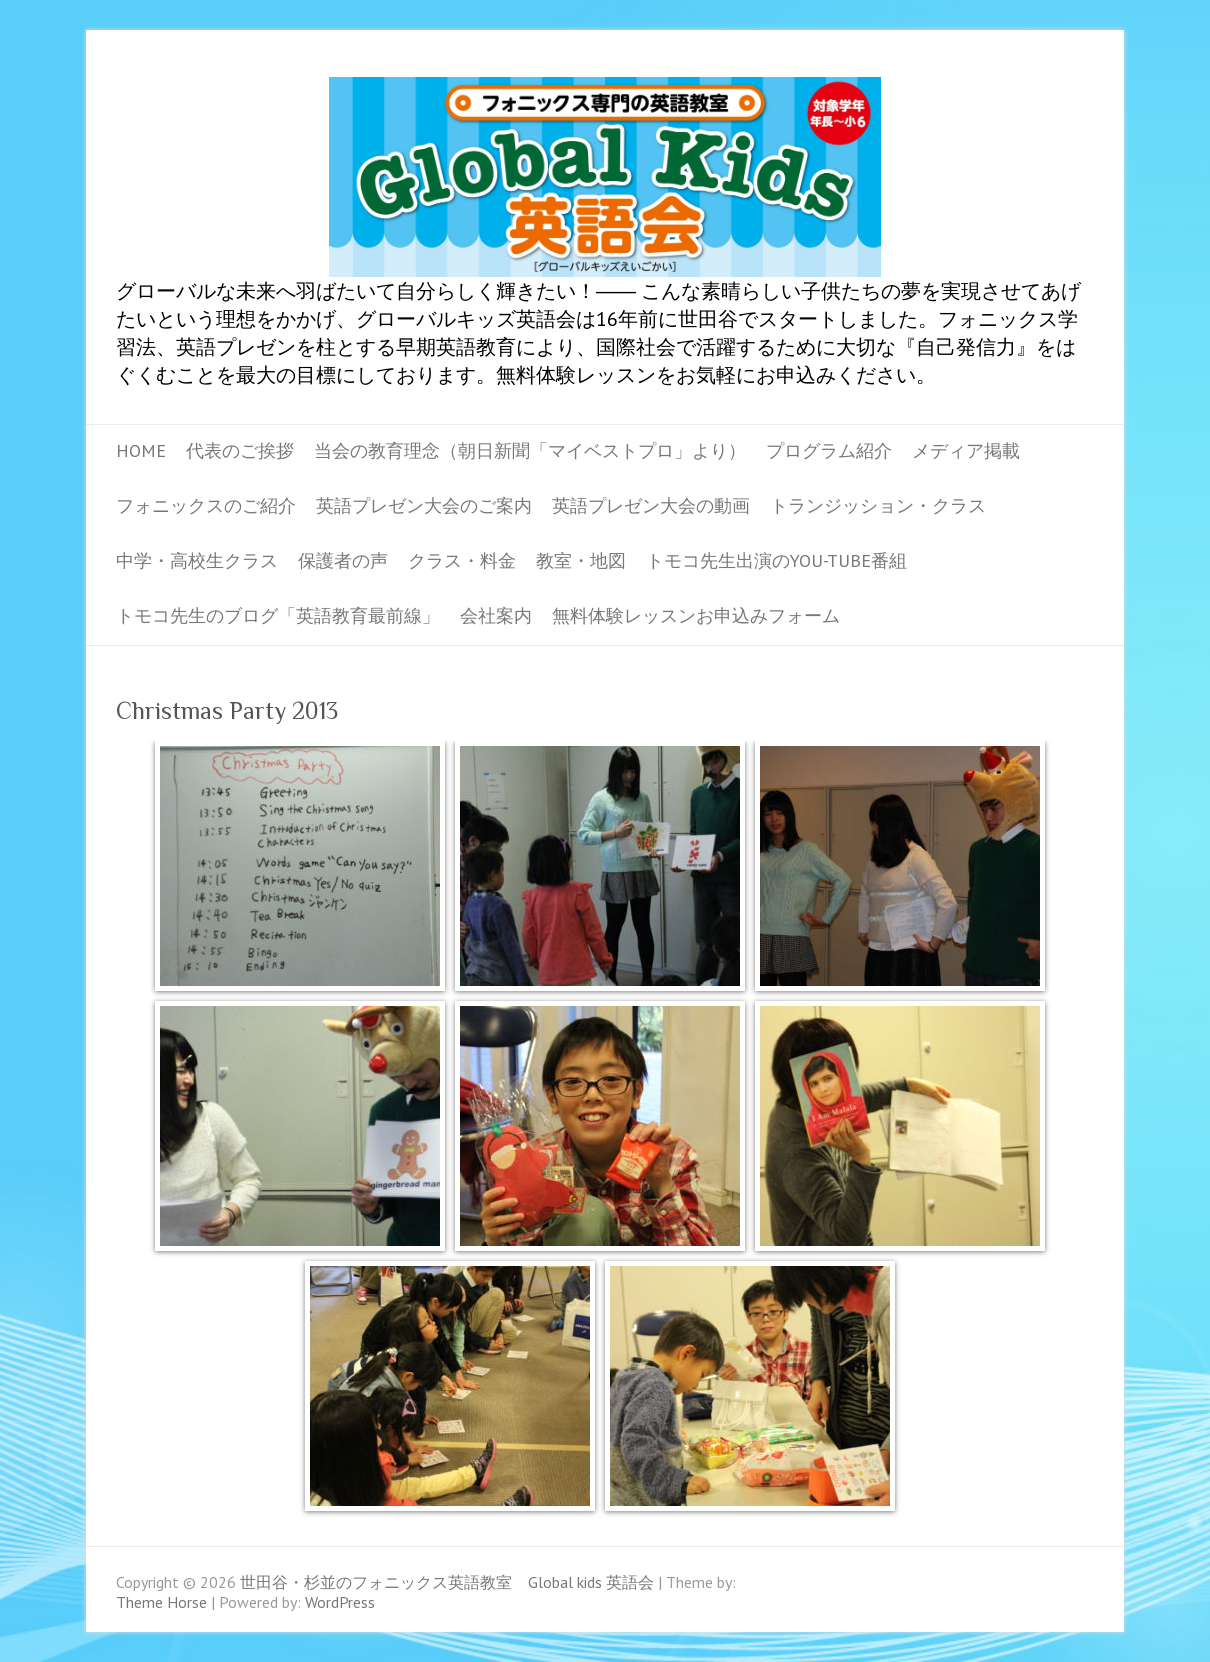  I want to click on 無料体験レッスンお申込みフォーム, so click(696, 615).